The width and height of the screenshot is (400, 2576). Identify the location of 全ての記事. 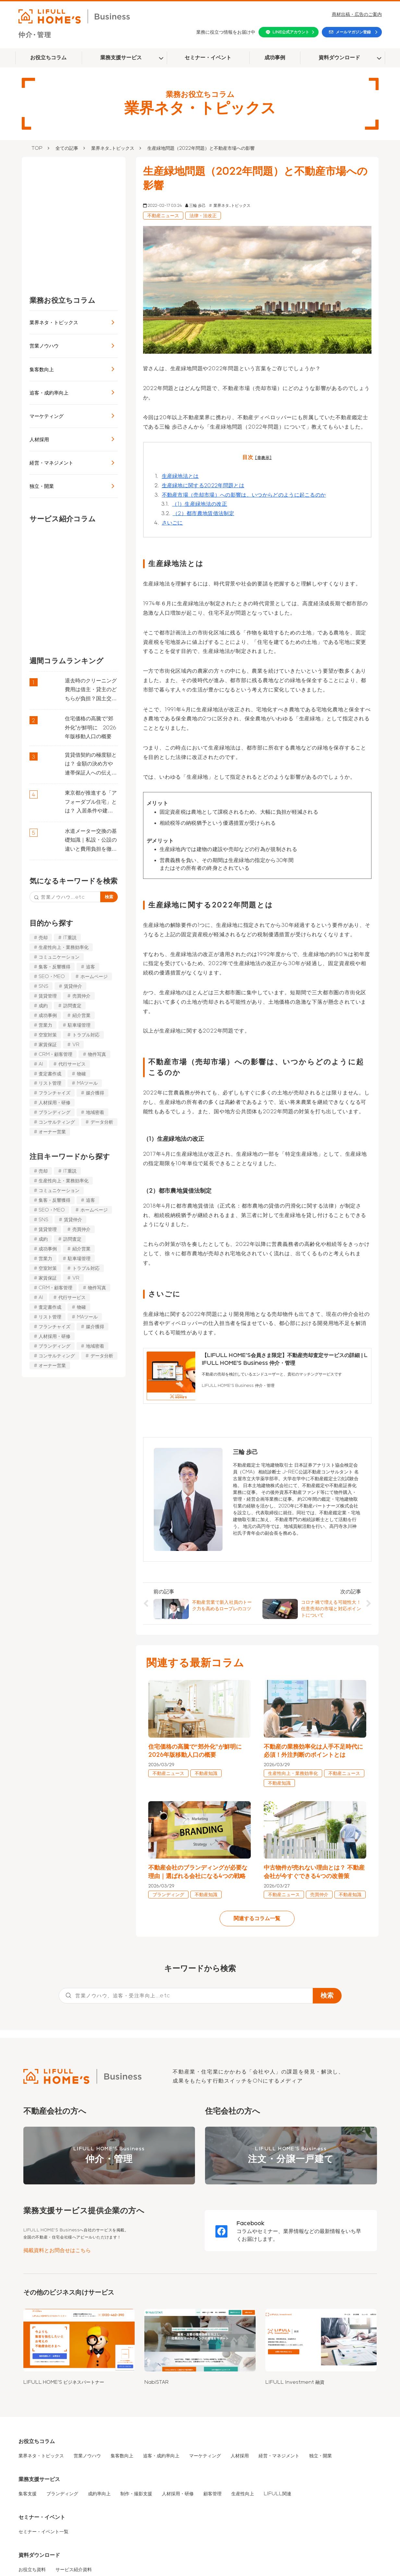
(66, 148).